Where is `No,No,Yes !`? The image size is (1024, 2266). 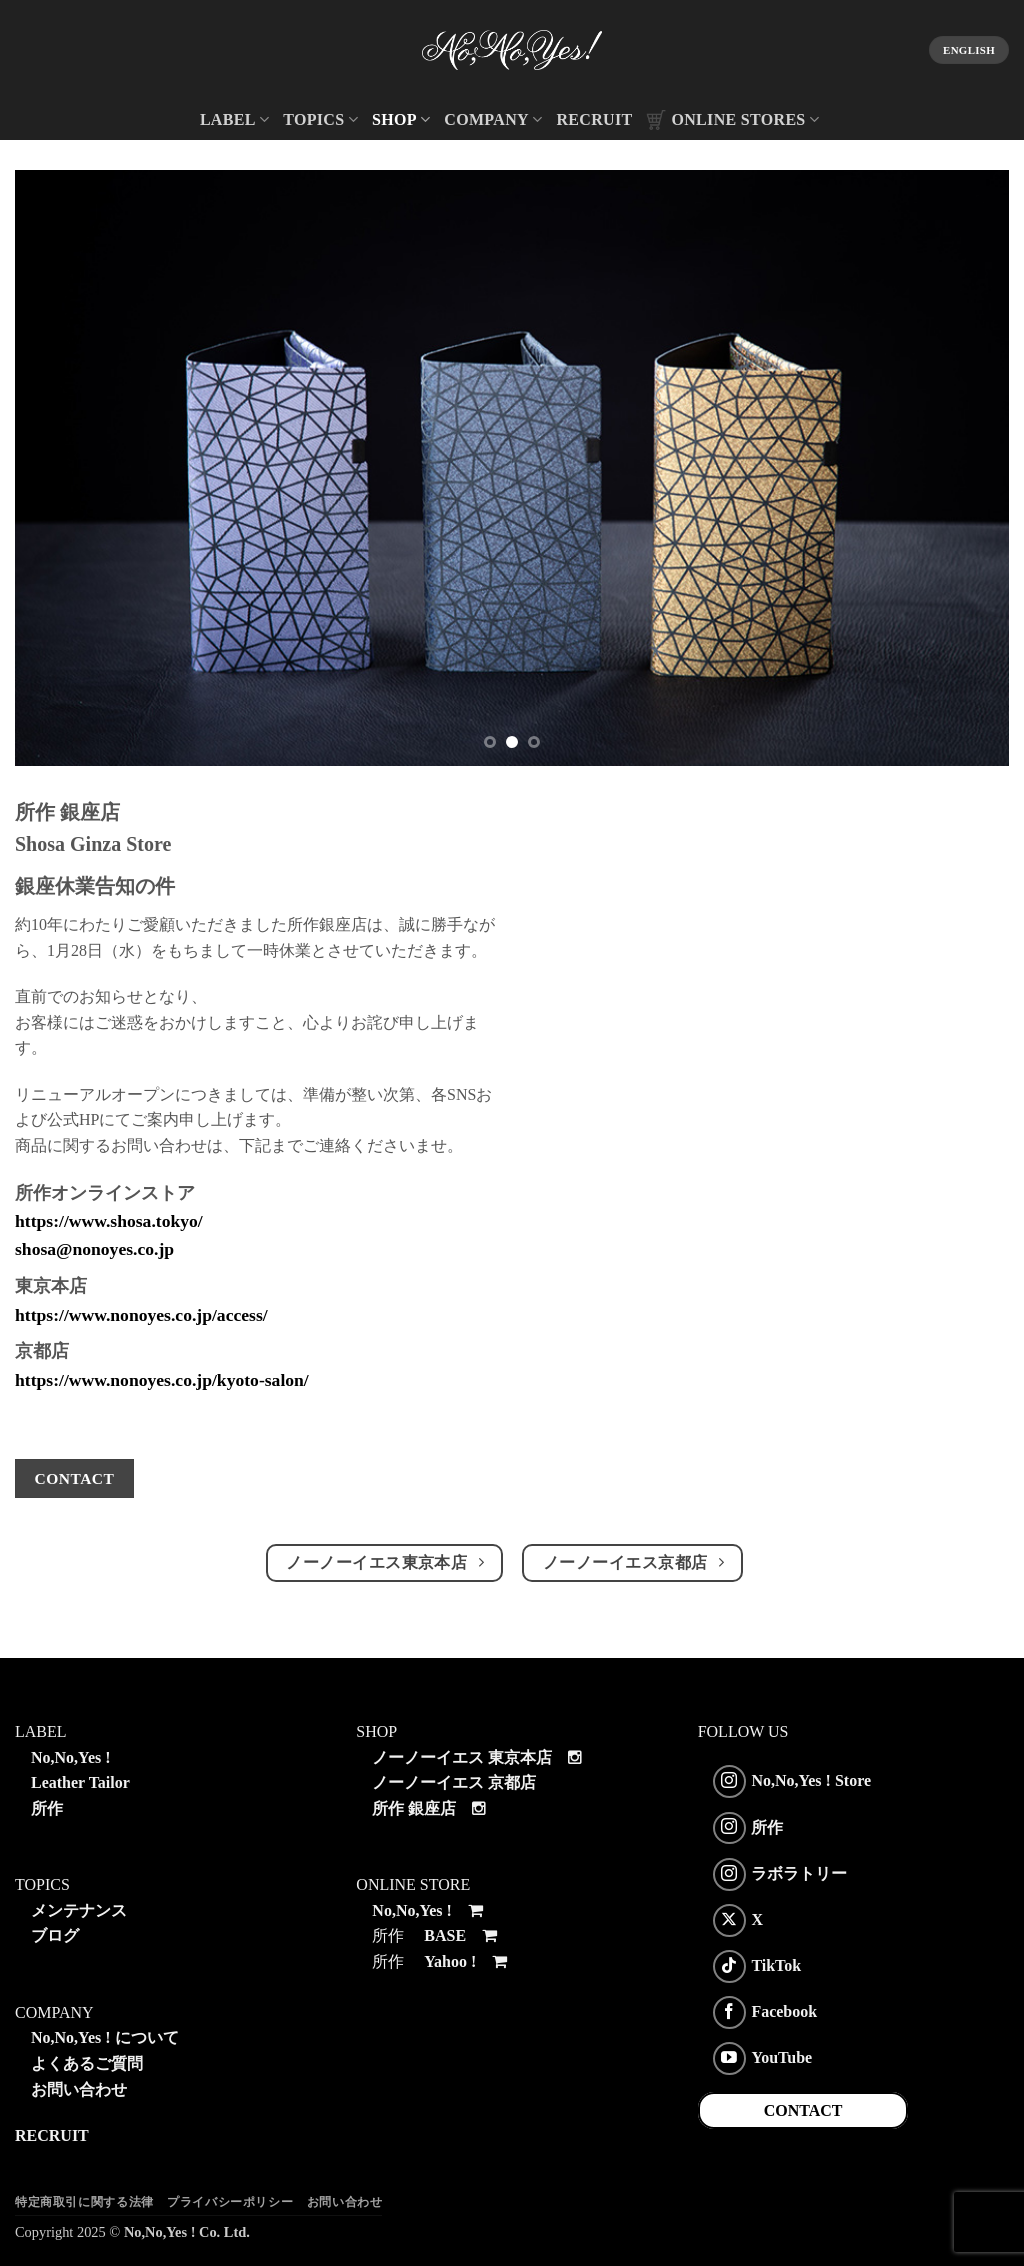
No,No,Yes ! is located at coordinates (71, 1757).